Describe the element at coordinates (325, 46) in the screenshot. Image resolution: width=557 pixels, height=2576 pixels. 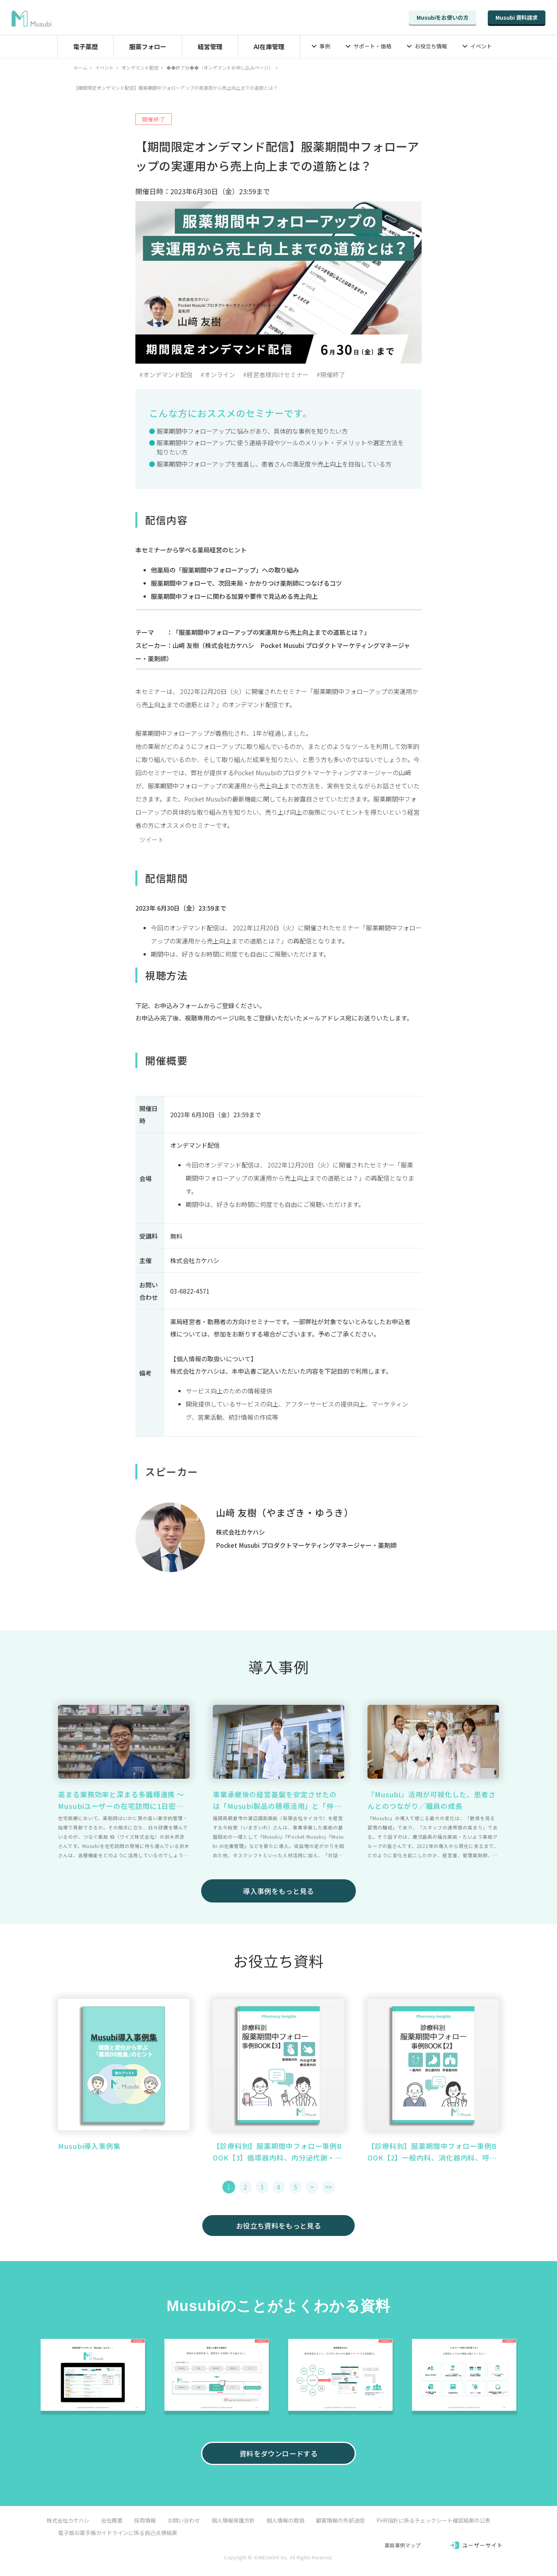
I see `事例` at that location.